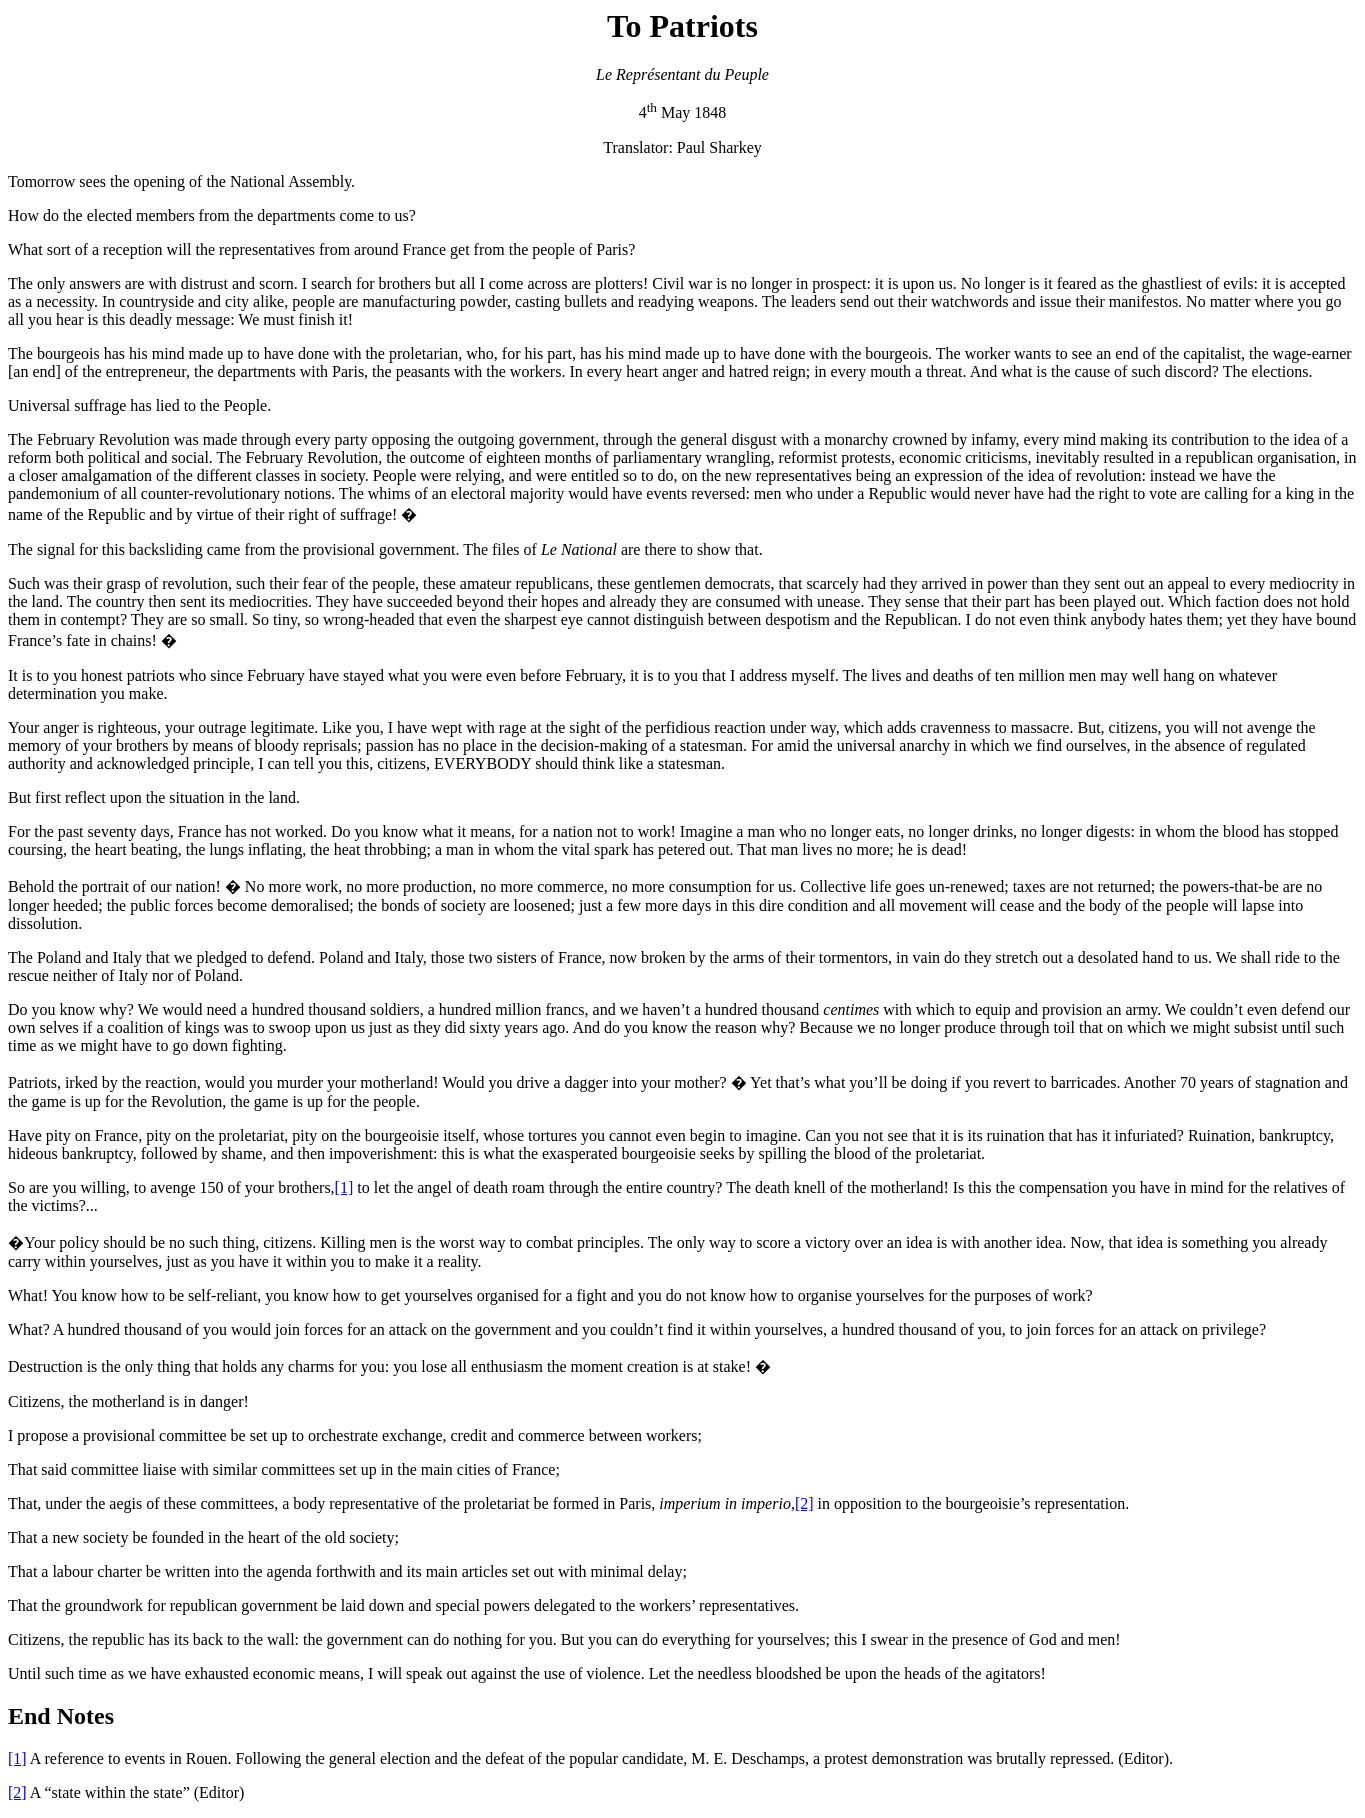  I want to click on [1], so click(344, 1187).